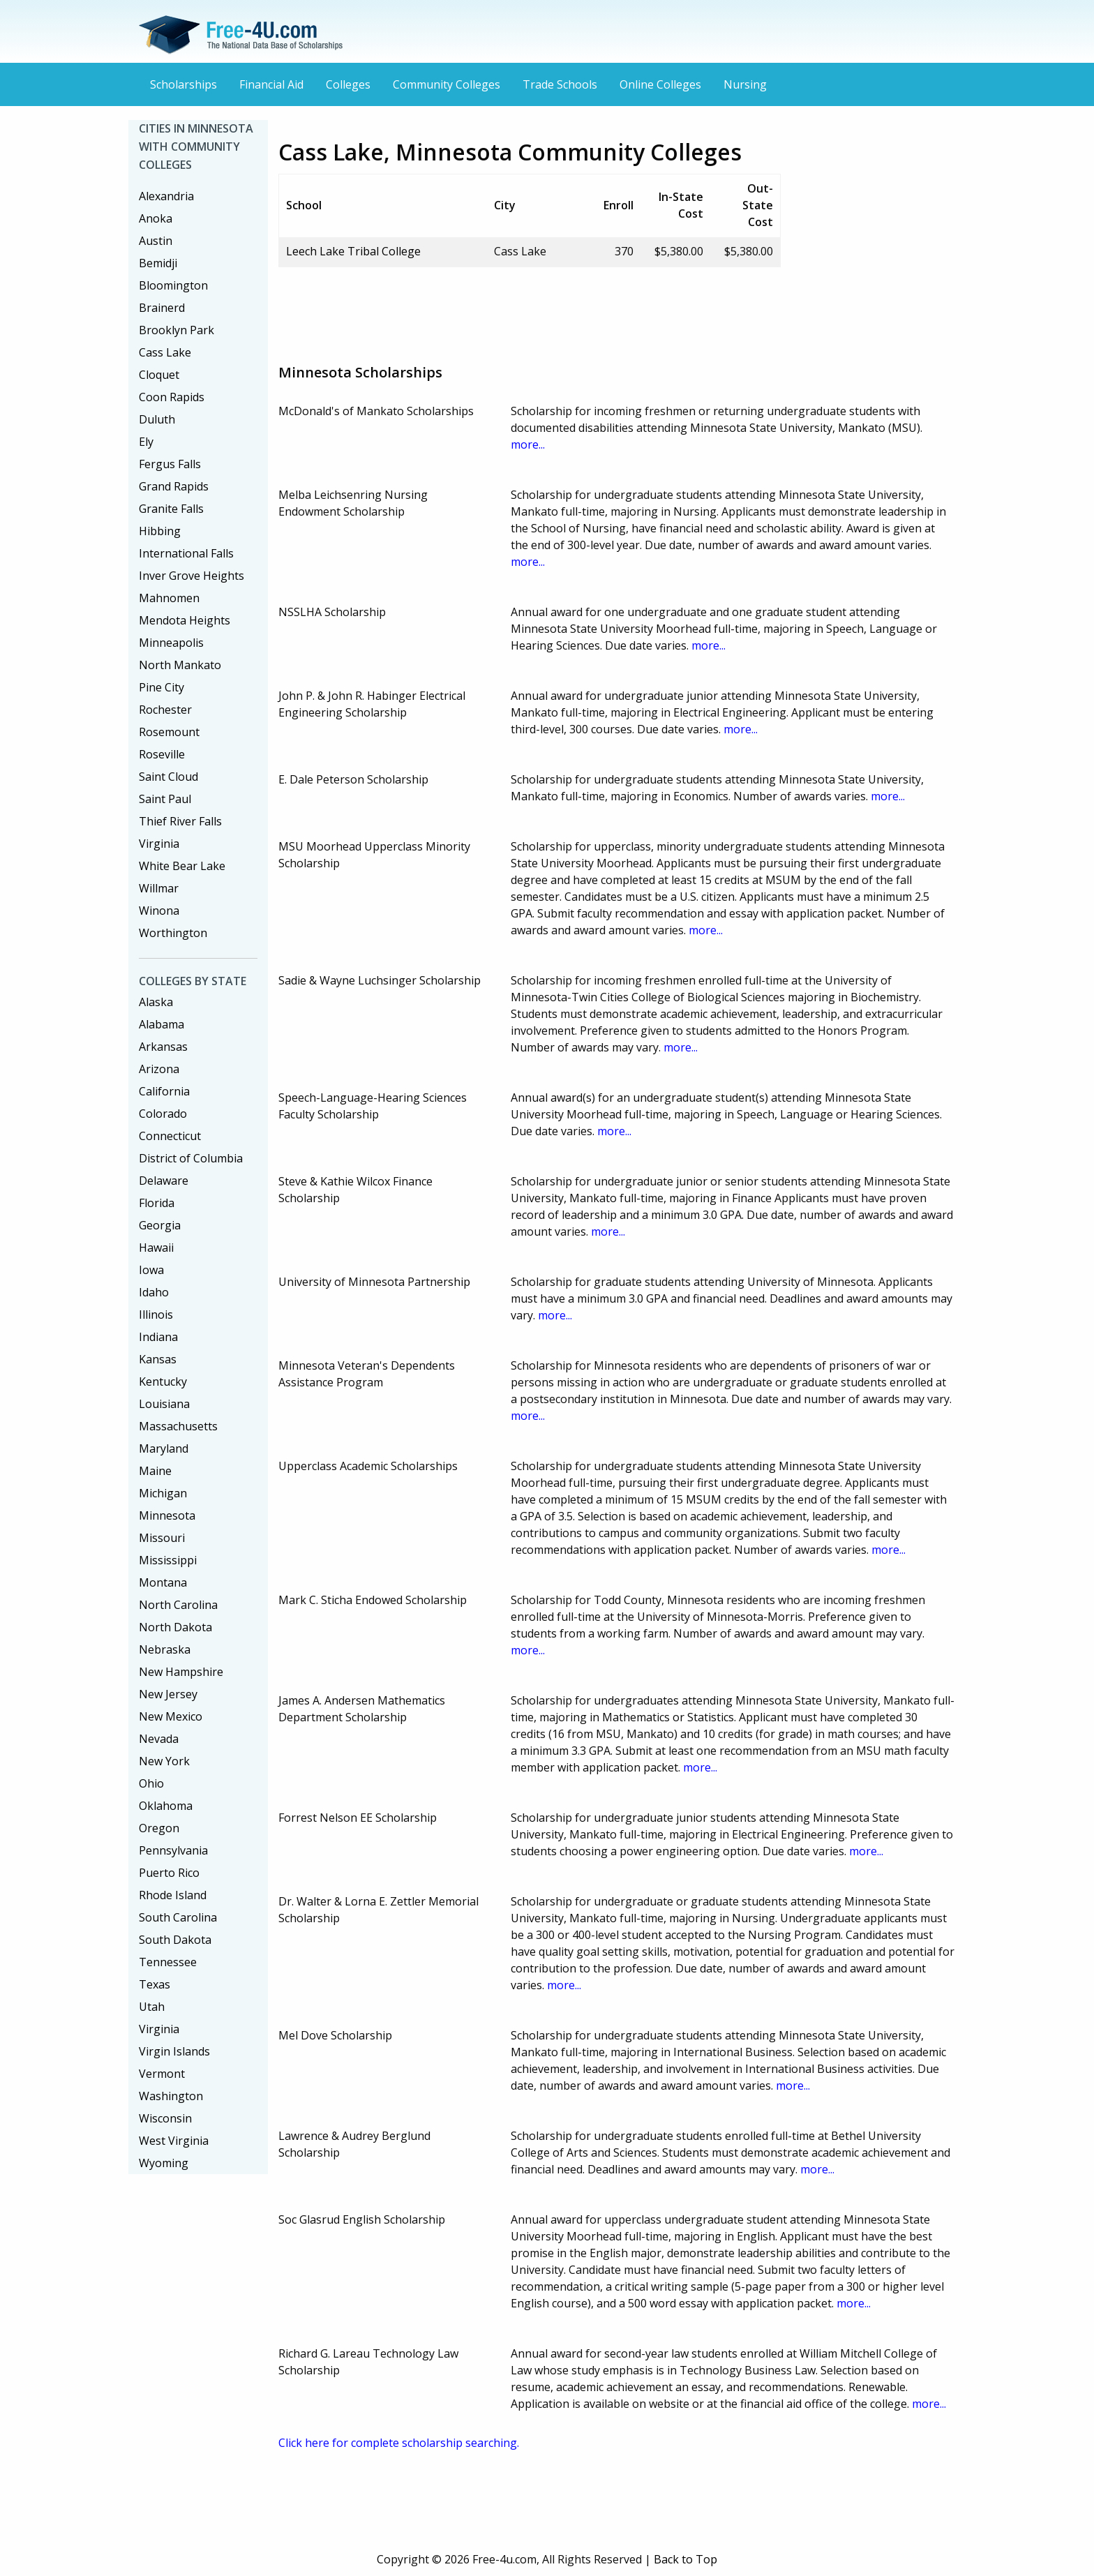  Describe the element at coordinates (163, 1046) in the screenshot. I see `Arkansas` at that location.